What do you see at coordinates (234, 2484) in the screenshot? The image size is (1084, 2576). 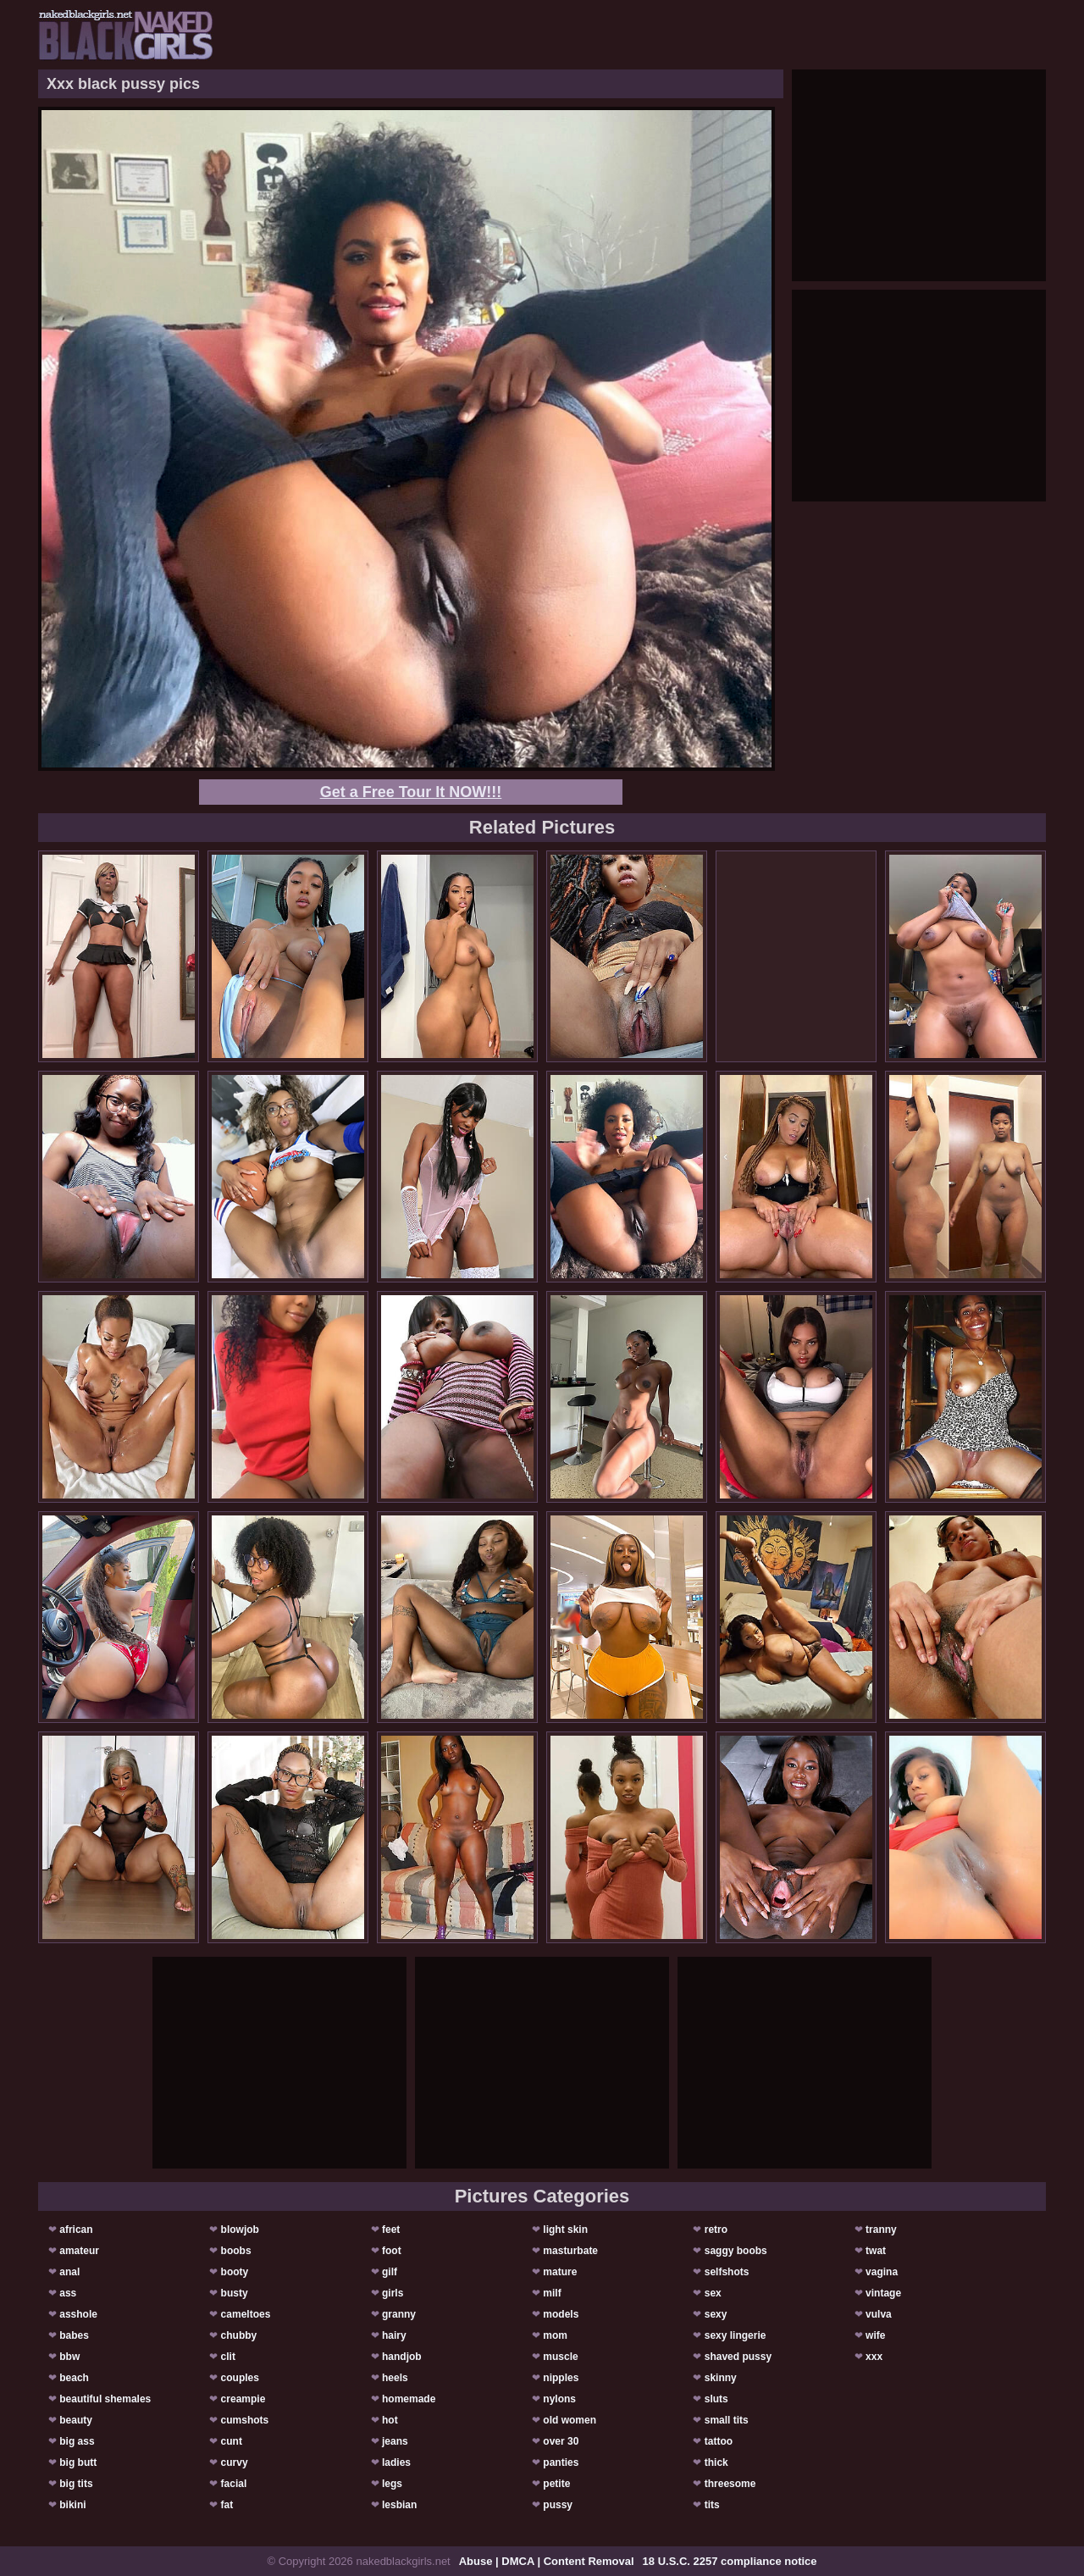 I see `facial` at bounding box center [234, 2484].